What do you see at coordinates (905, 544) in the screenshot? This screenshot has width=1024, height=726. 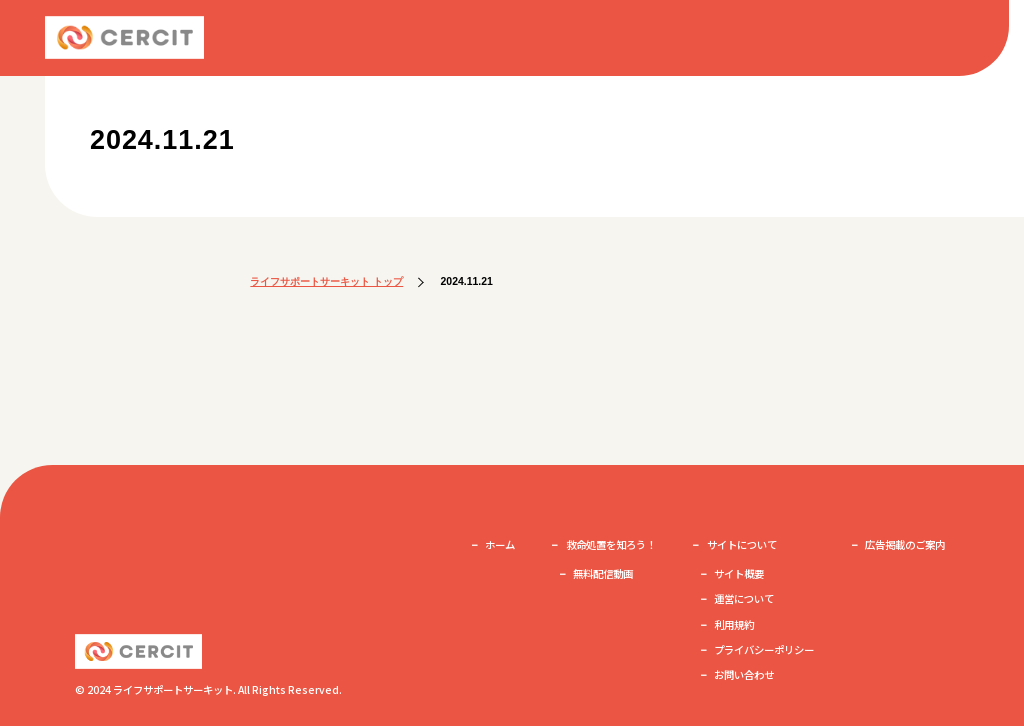 I see `広告掲載のご案内` at bounding box center [905, 544].